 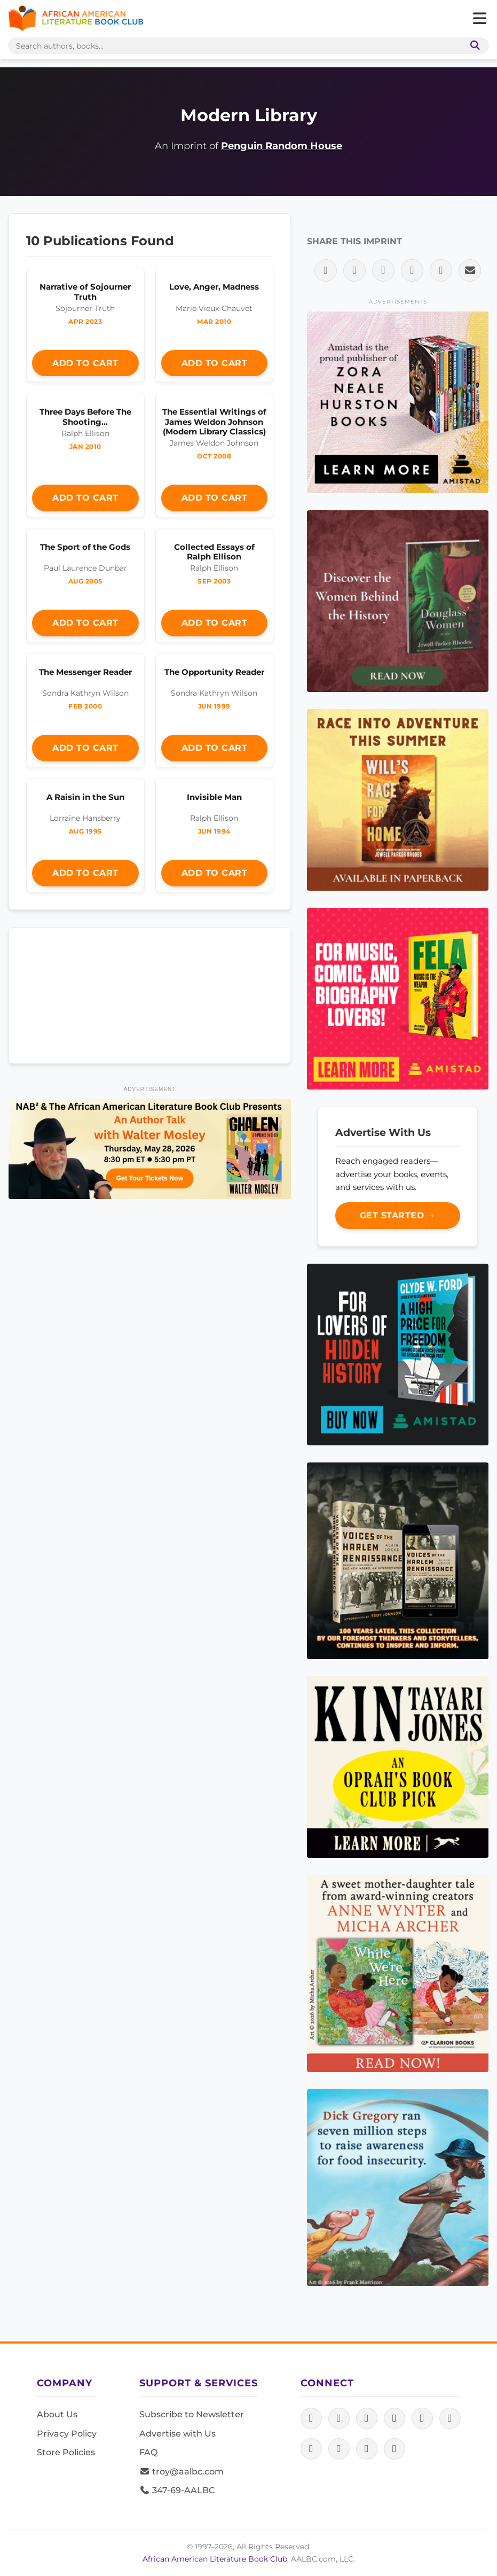 I want to click on Collected Essays of Ralph Ellison, so click(x=214, y=552).